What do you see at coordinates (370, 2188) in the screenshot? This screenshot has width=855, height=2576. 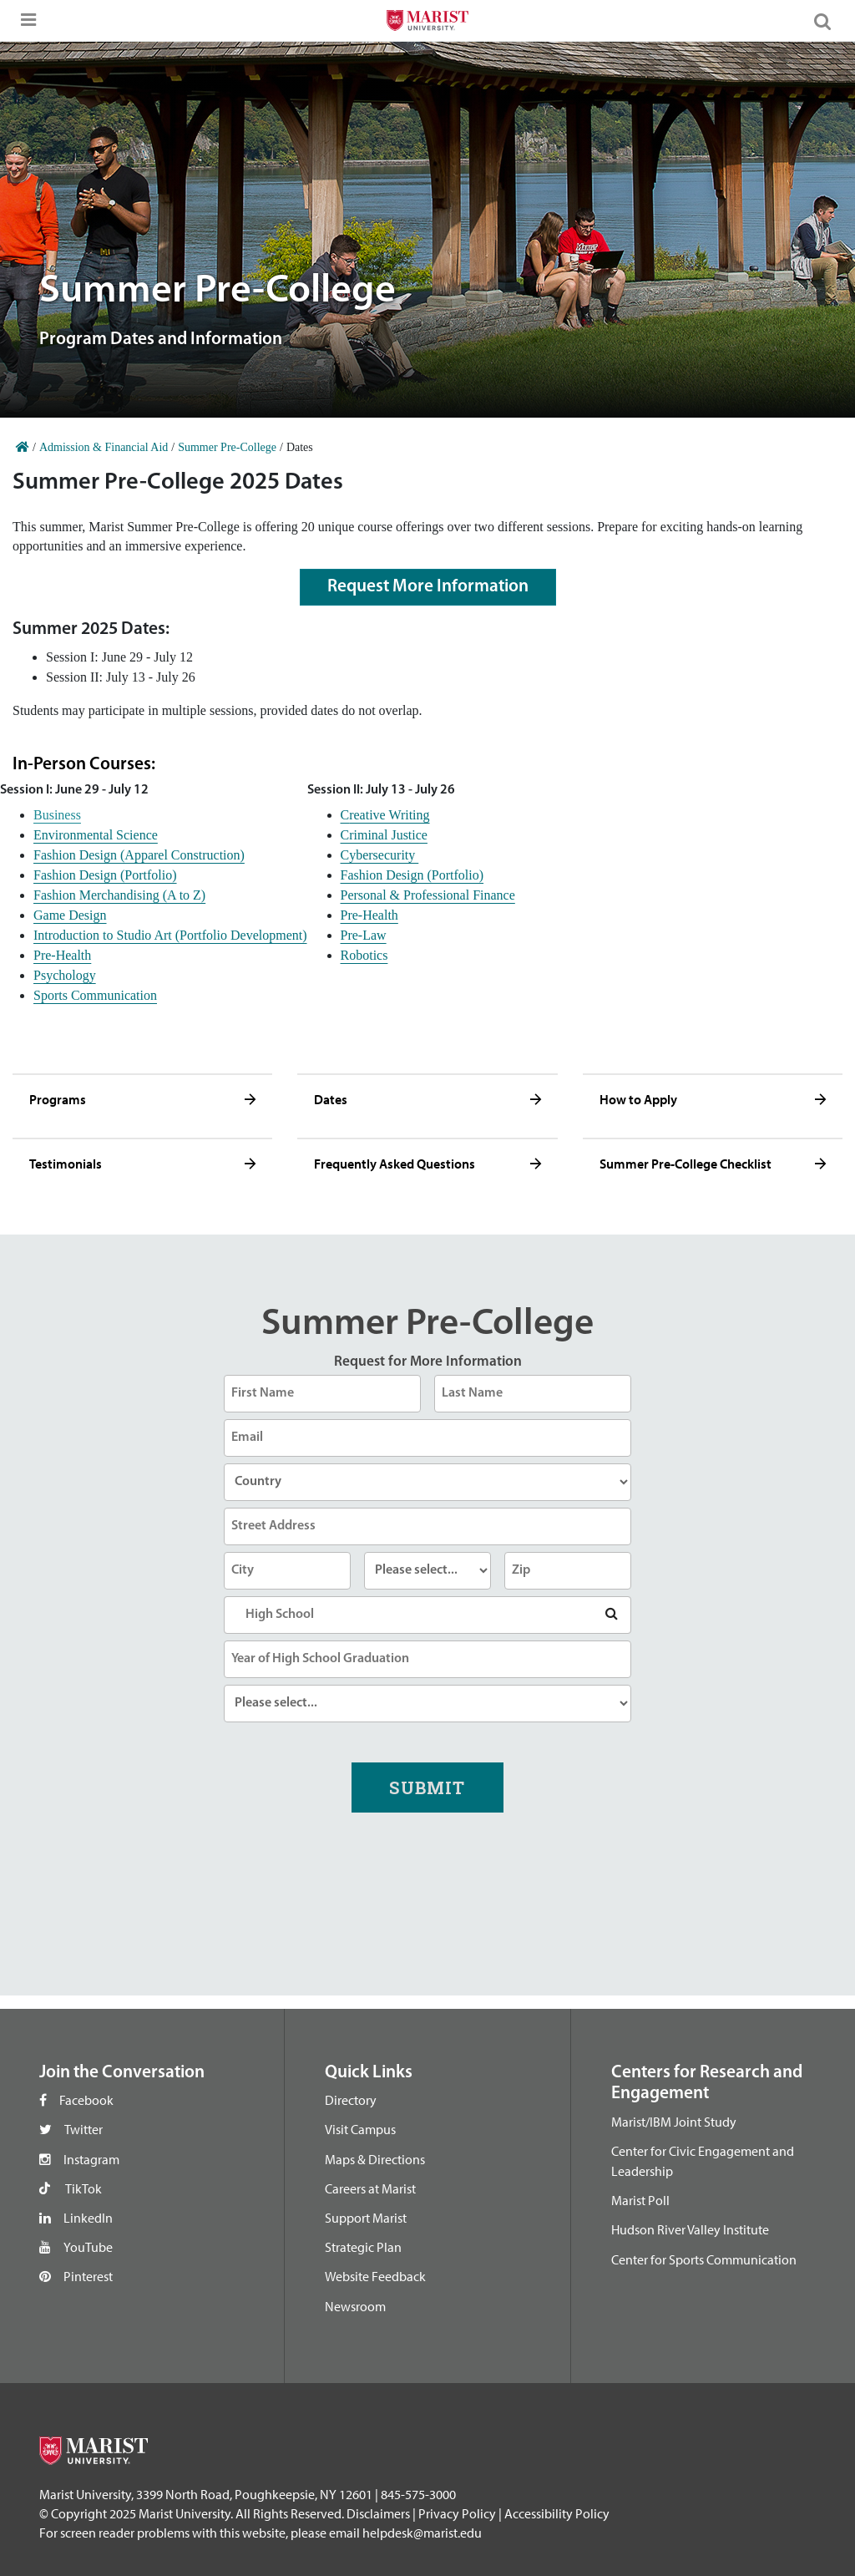 I see `Careers at Marist` at bounding box center [370, 2188].